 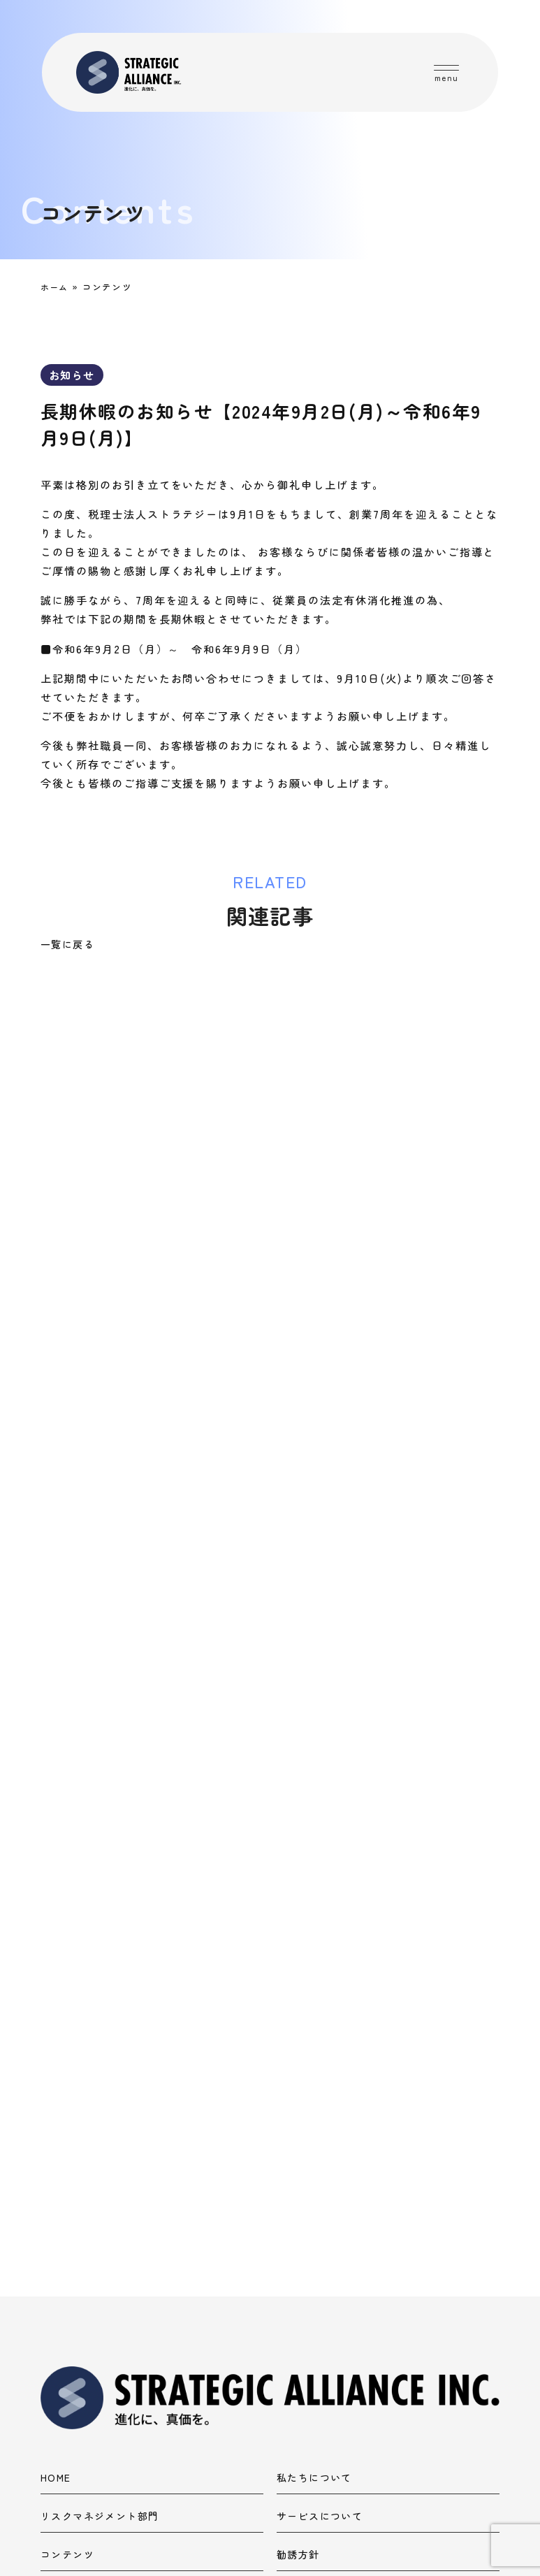 I want to click on プライバシーポリシー, so click(x=94, y=2302).